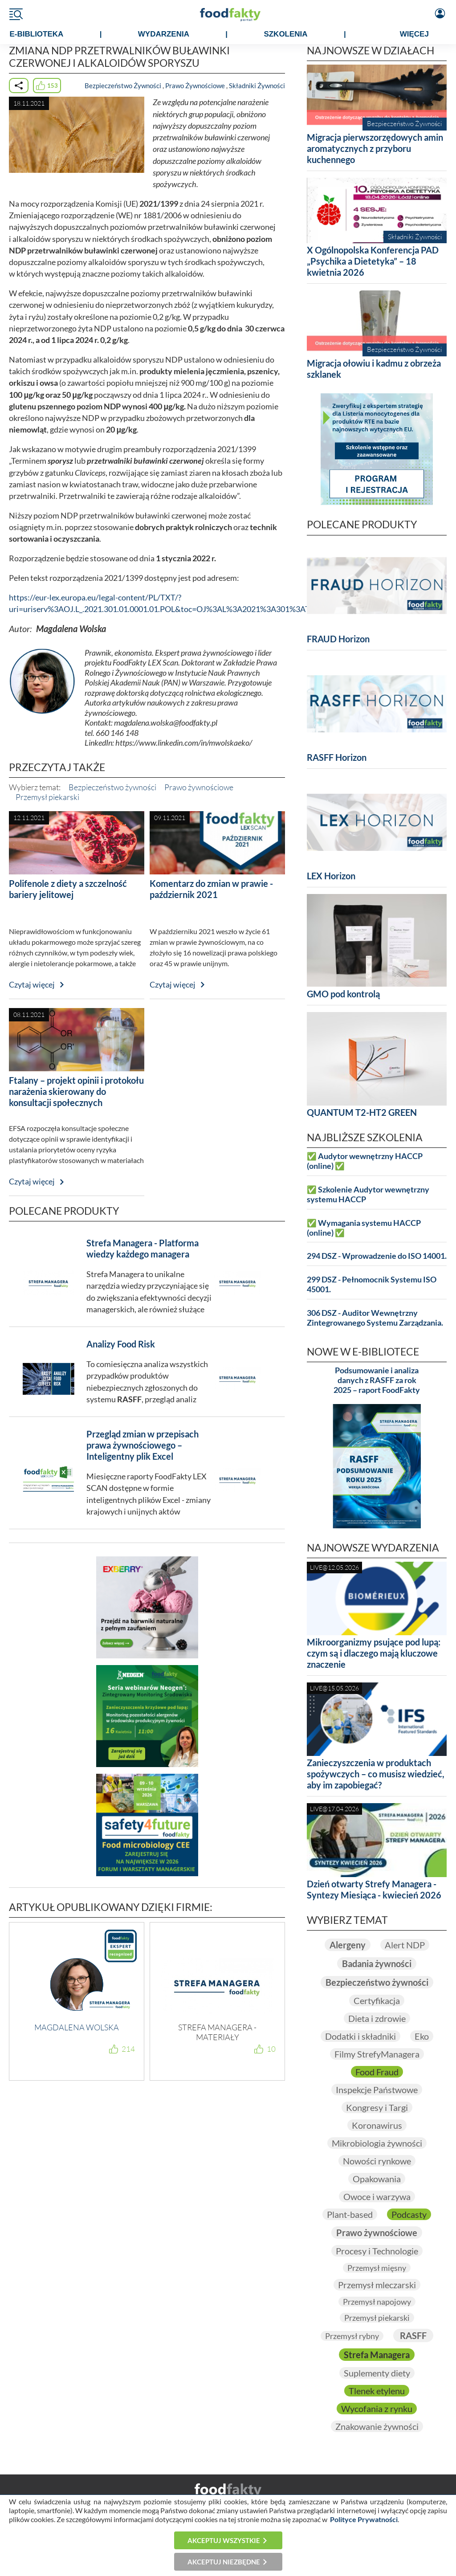 The image size is (456, 2576). What do you see at coordinates (373, 1653) in the screenshot?
I see `Mikroorganizmy psujące pod lupą: czym są i dlaczego mają kluczowe znaczenie` at bounding box center [373, 1653].